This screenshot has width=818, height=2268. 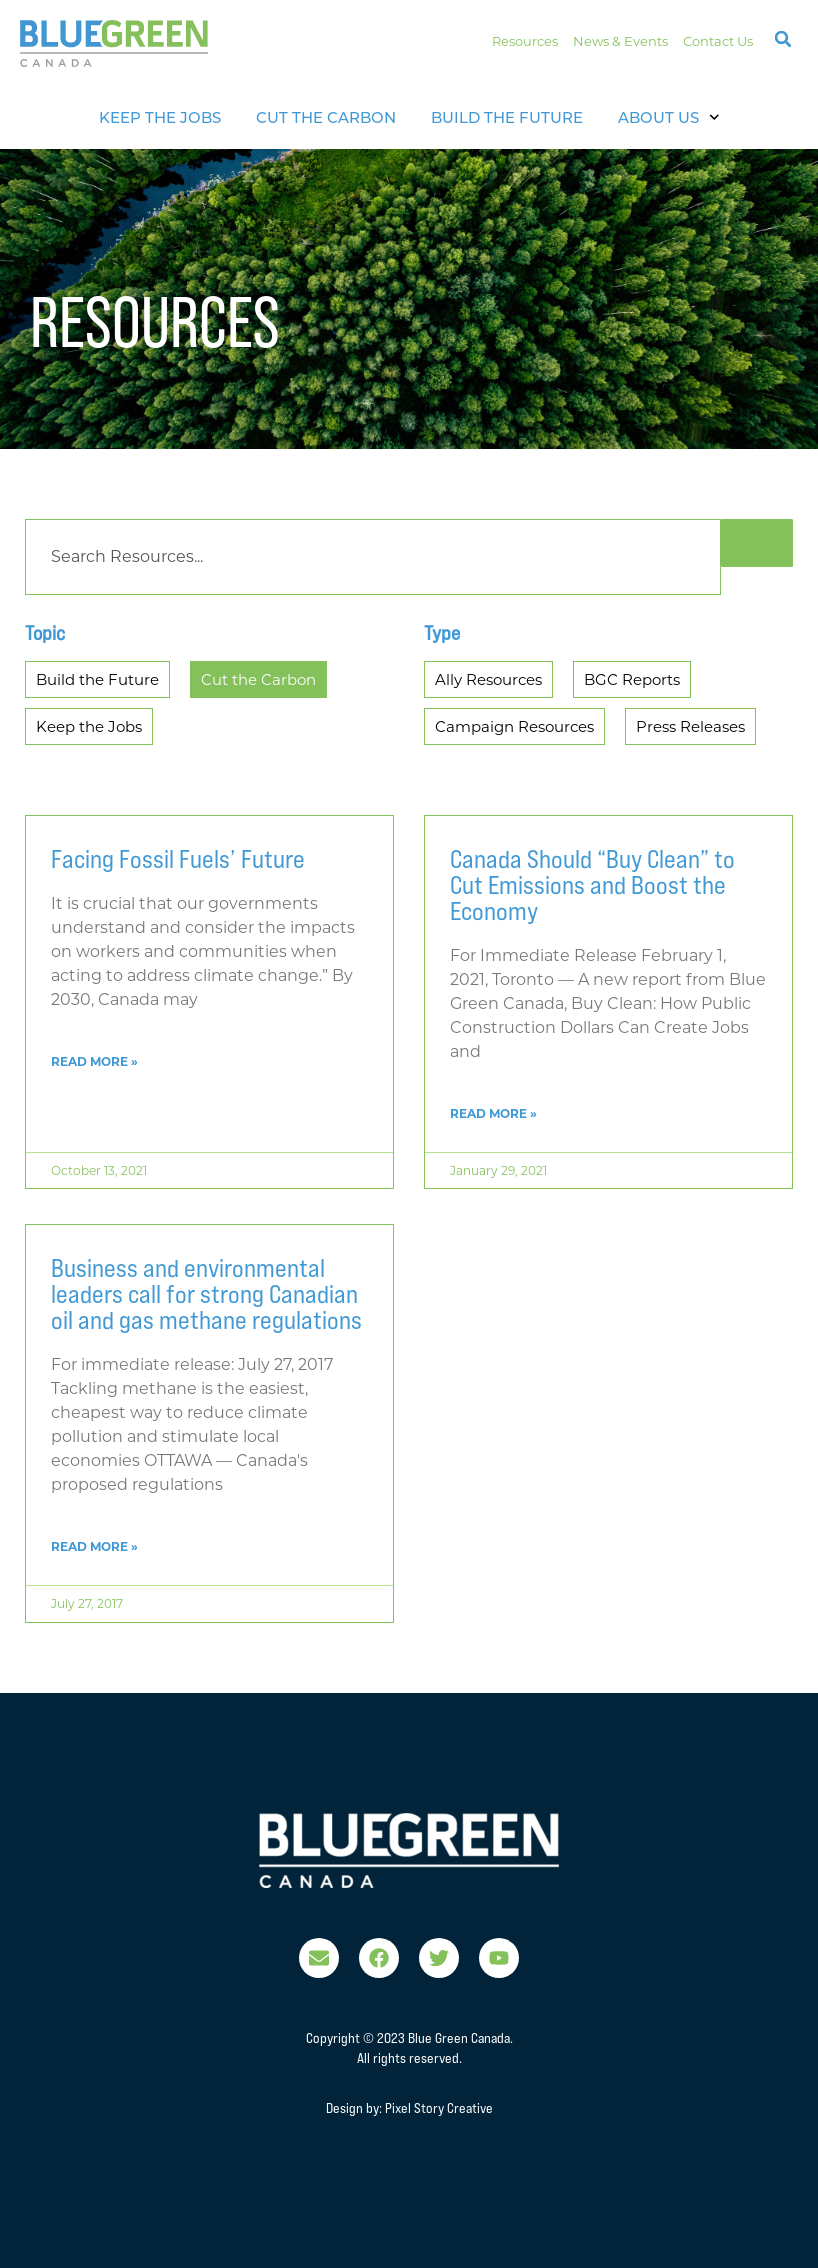 What do you see at coordinates (493, 1113) in the screenshot?
I see `Read More » [Read more about Canada Should “Buy Clean” to Cut Emissions and Boost the Economy]` at bounding box center [493, 1113].